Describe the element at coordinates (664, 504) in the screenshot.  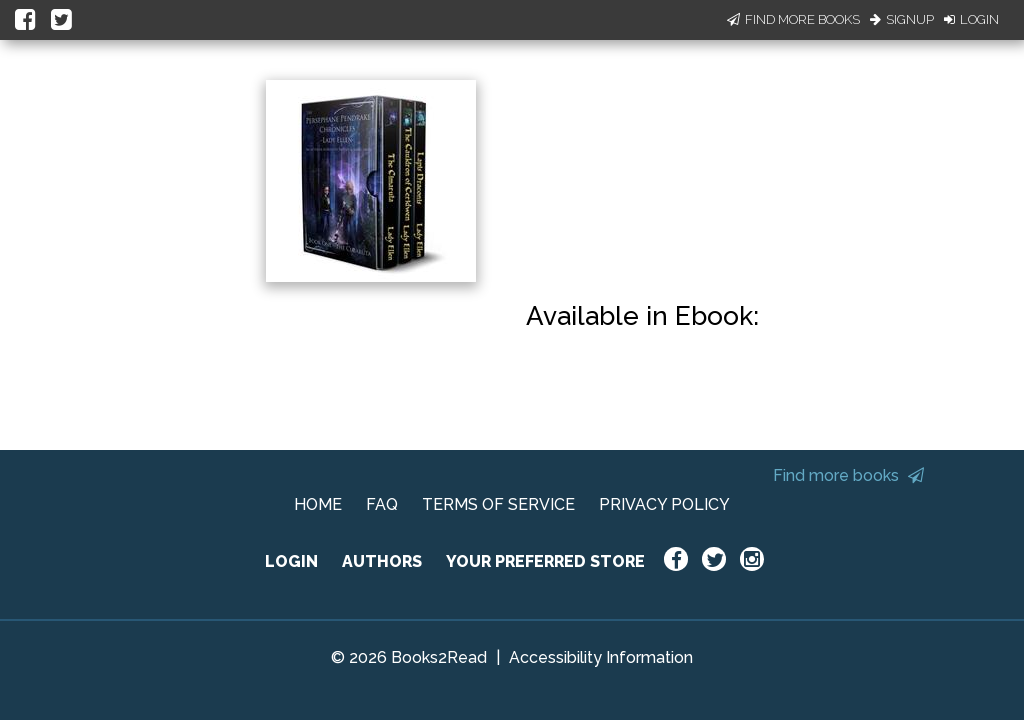
I see `PRIVACY POLICY` at that location.